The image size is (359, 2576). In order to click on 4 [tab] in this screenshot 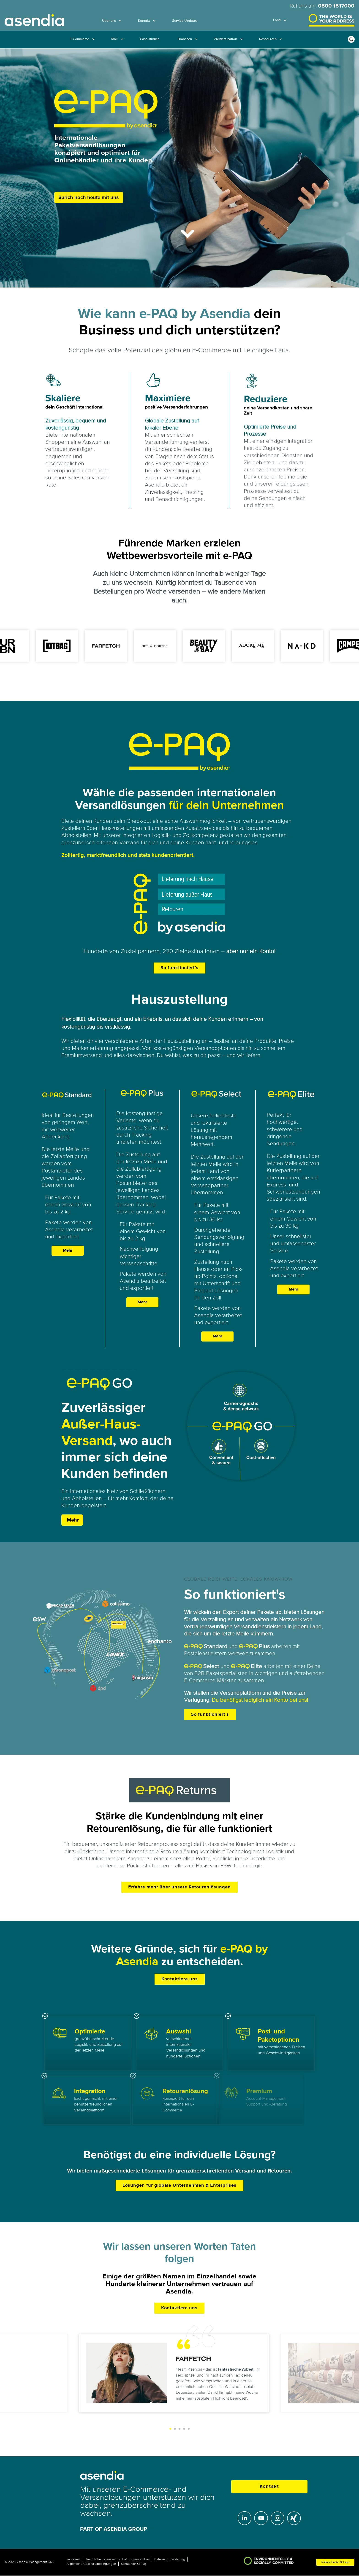, I will do `click(184, 2429)`.